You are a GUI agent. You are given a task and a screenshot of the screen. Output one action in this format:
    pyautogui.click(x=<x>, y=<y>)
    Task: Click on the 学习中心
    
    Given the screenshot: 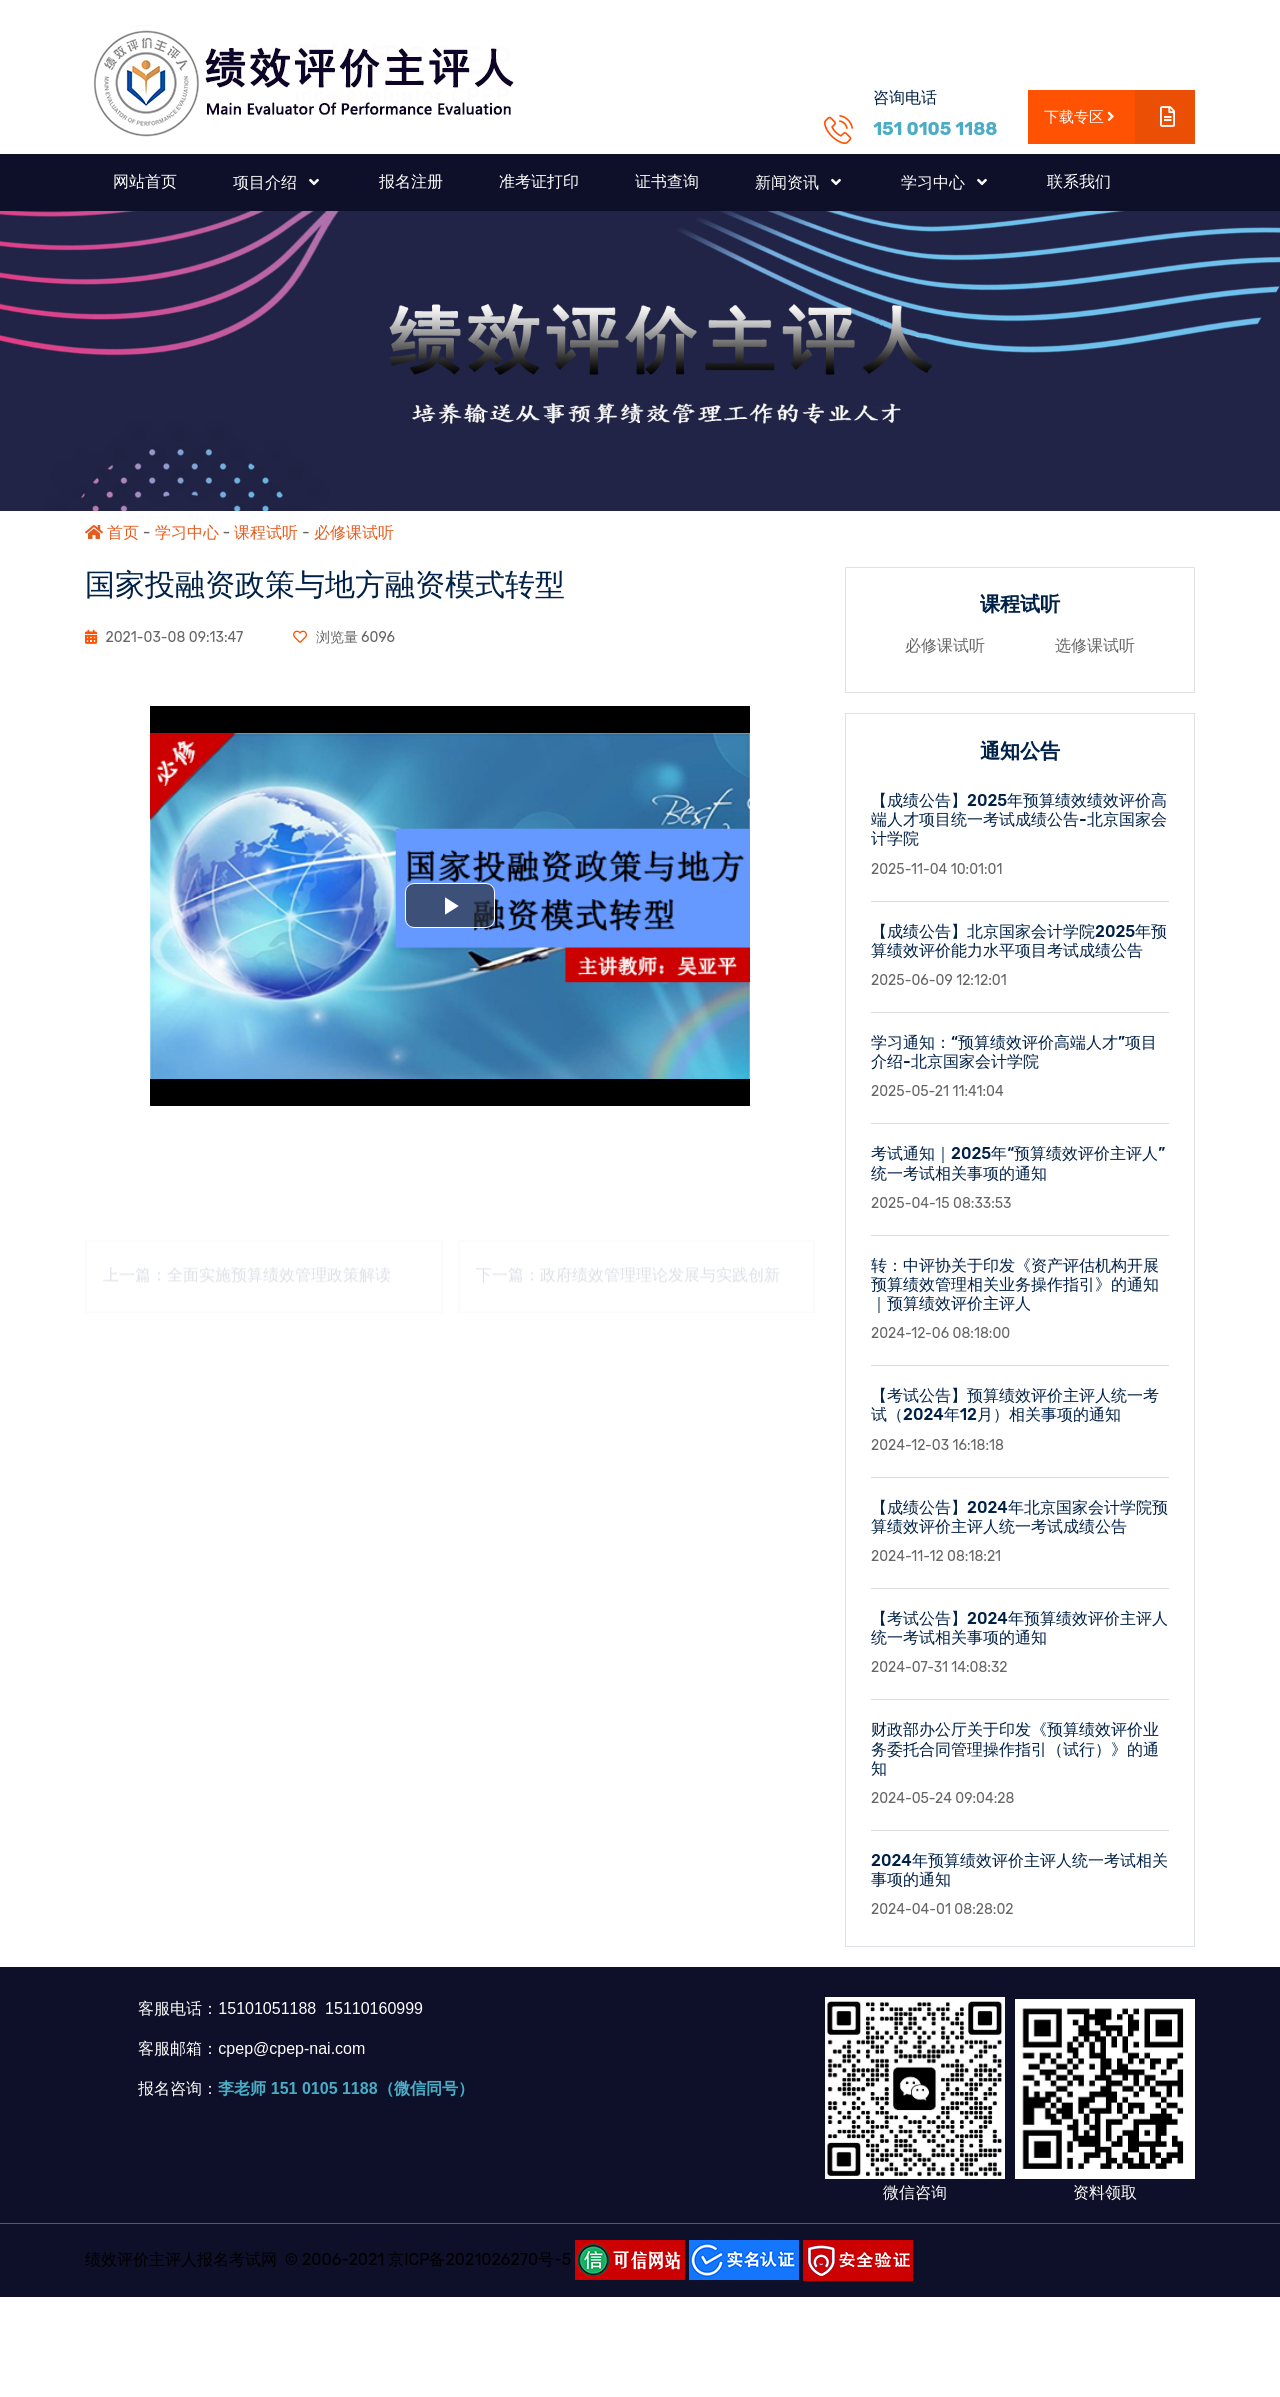 What is the action you would take?
    pyautogui.click(x=187, y=532)
    